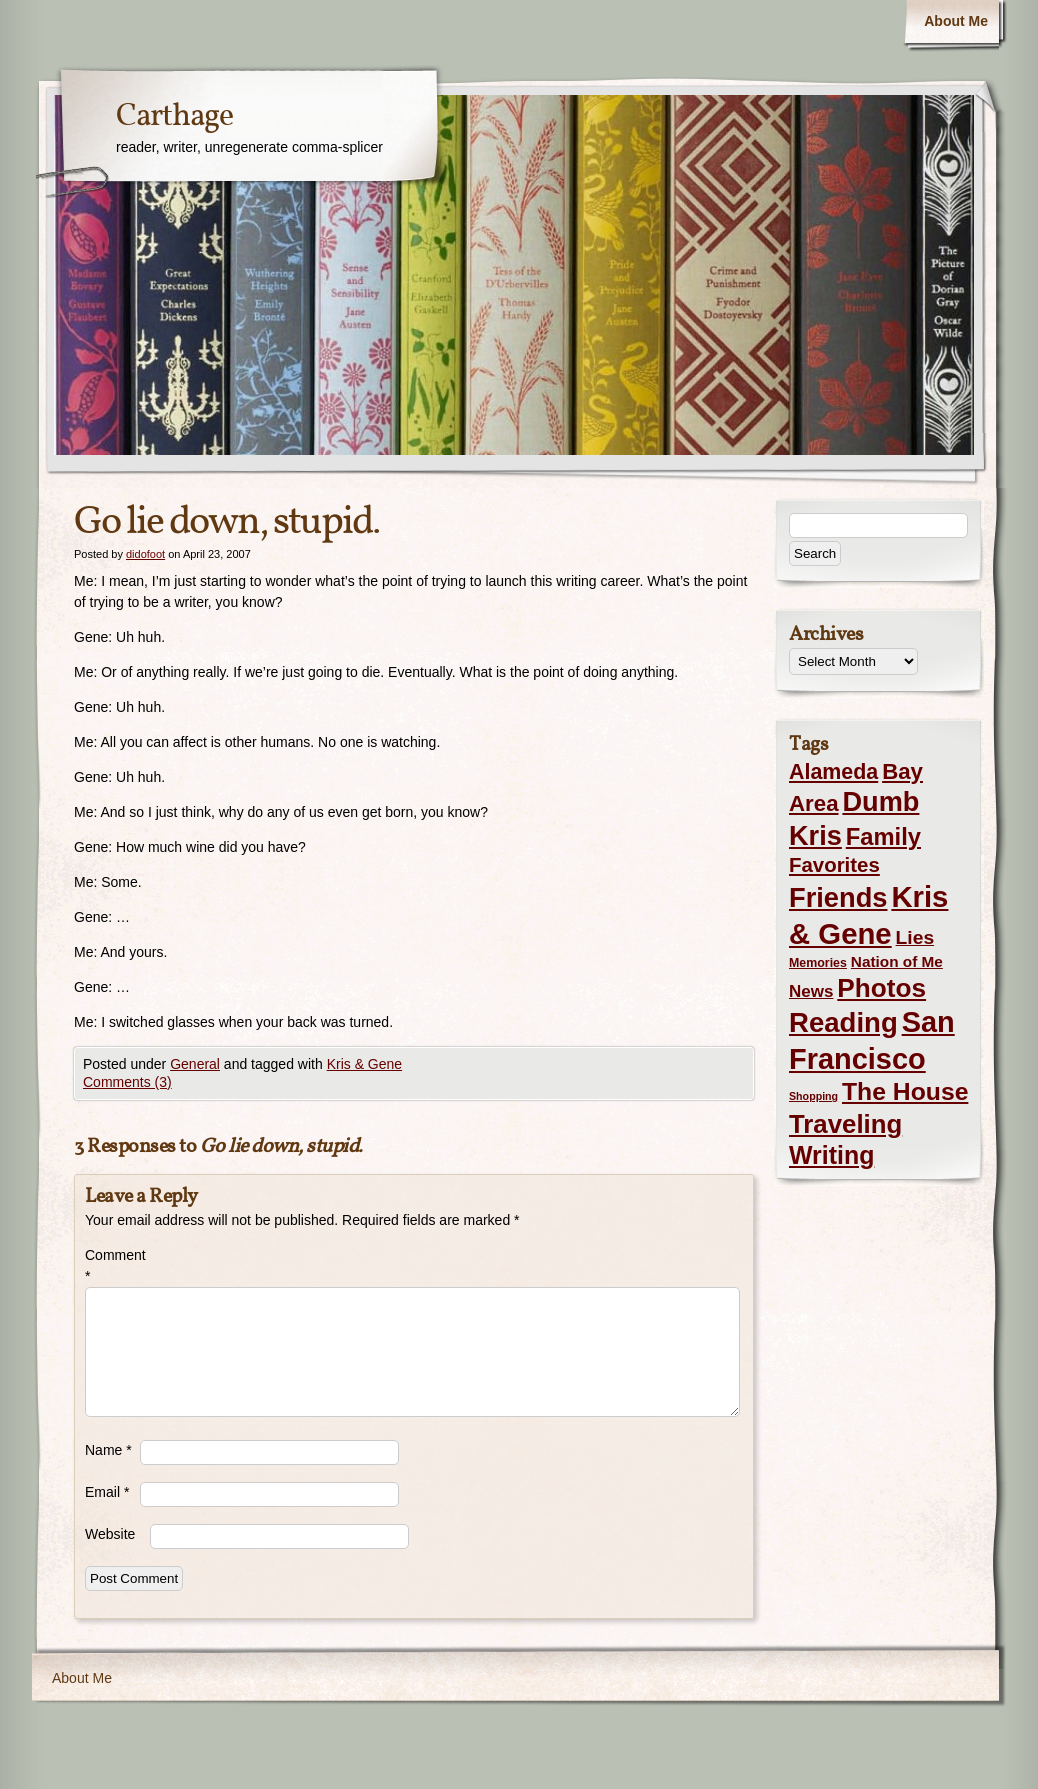  Describe the element at coordinates (174, 117) in the screenshot. I see `Carthage` at that location.